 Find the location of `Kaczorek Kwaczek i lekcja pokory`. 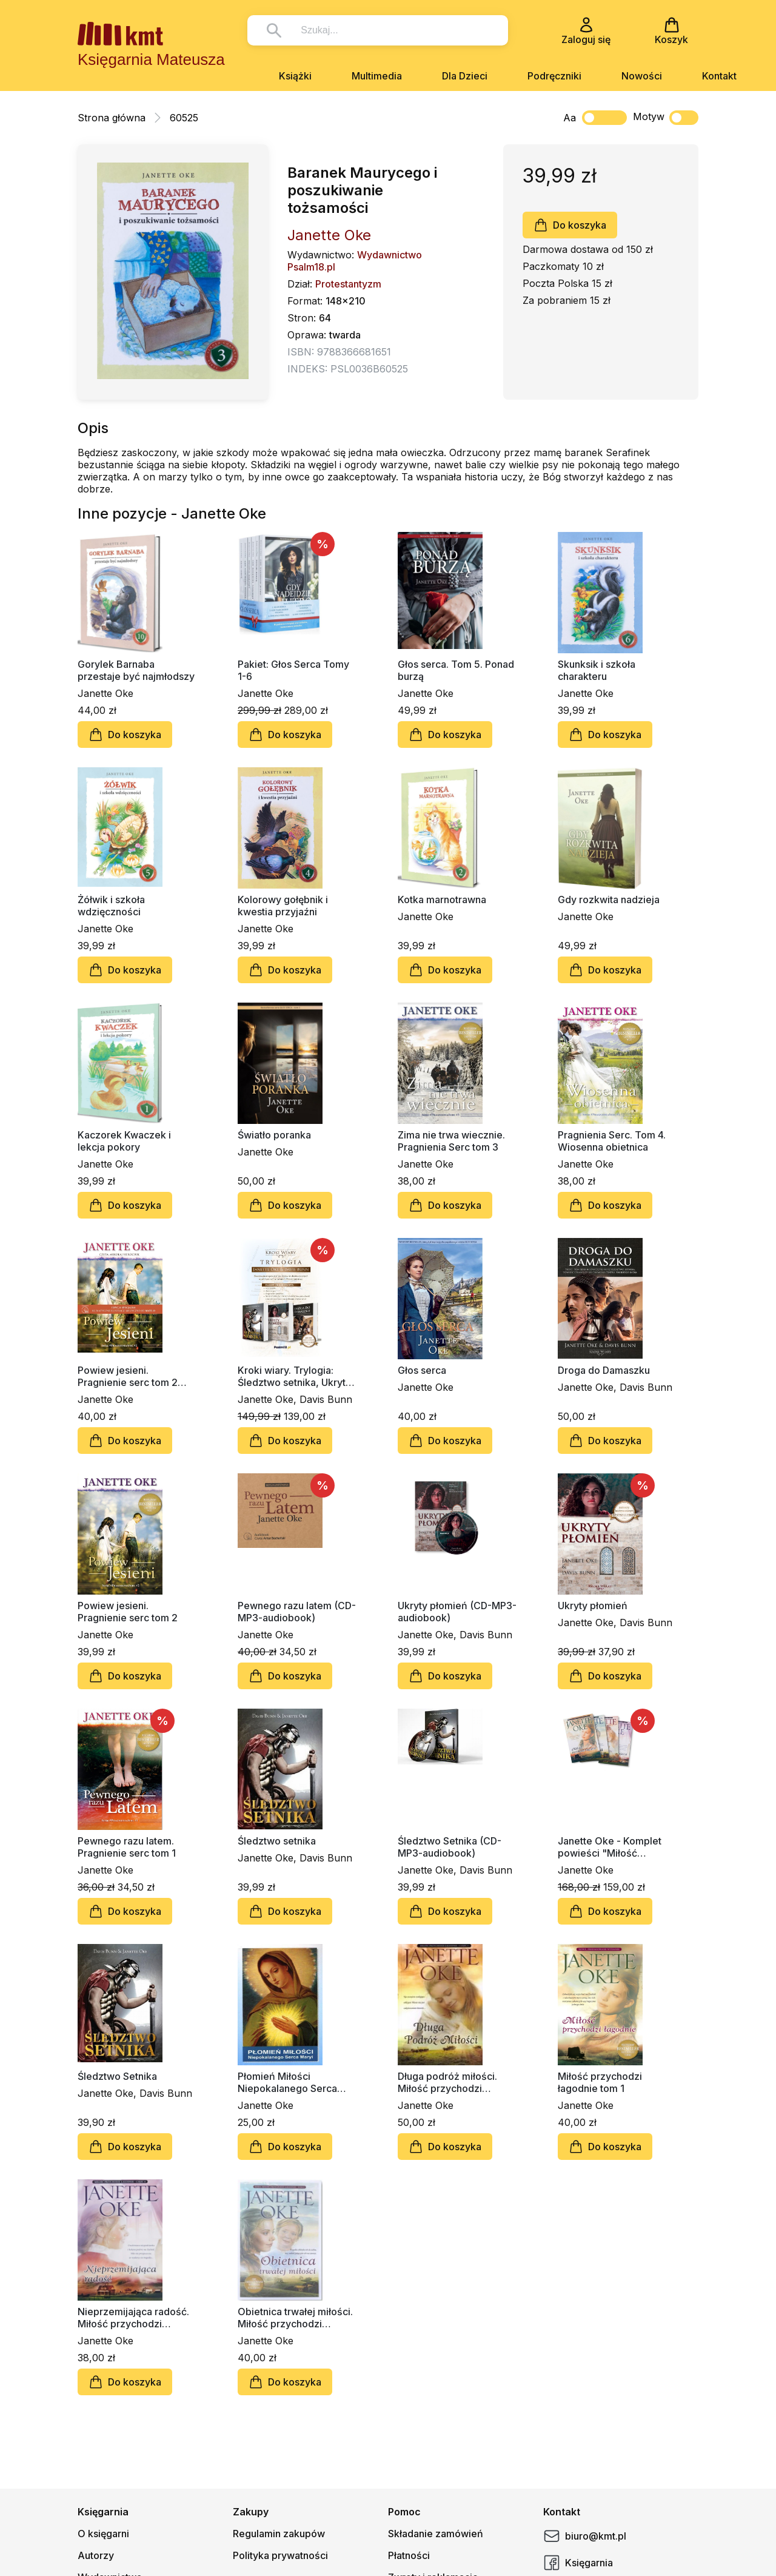

Kaczorek Kwaczek i lekcja pokory is located at coordinates (124, 1141).